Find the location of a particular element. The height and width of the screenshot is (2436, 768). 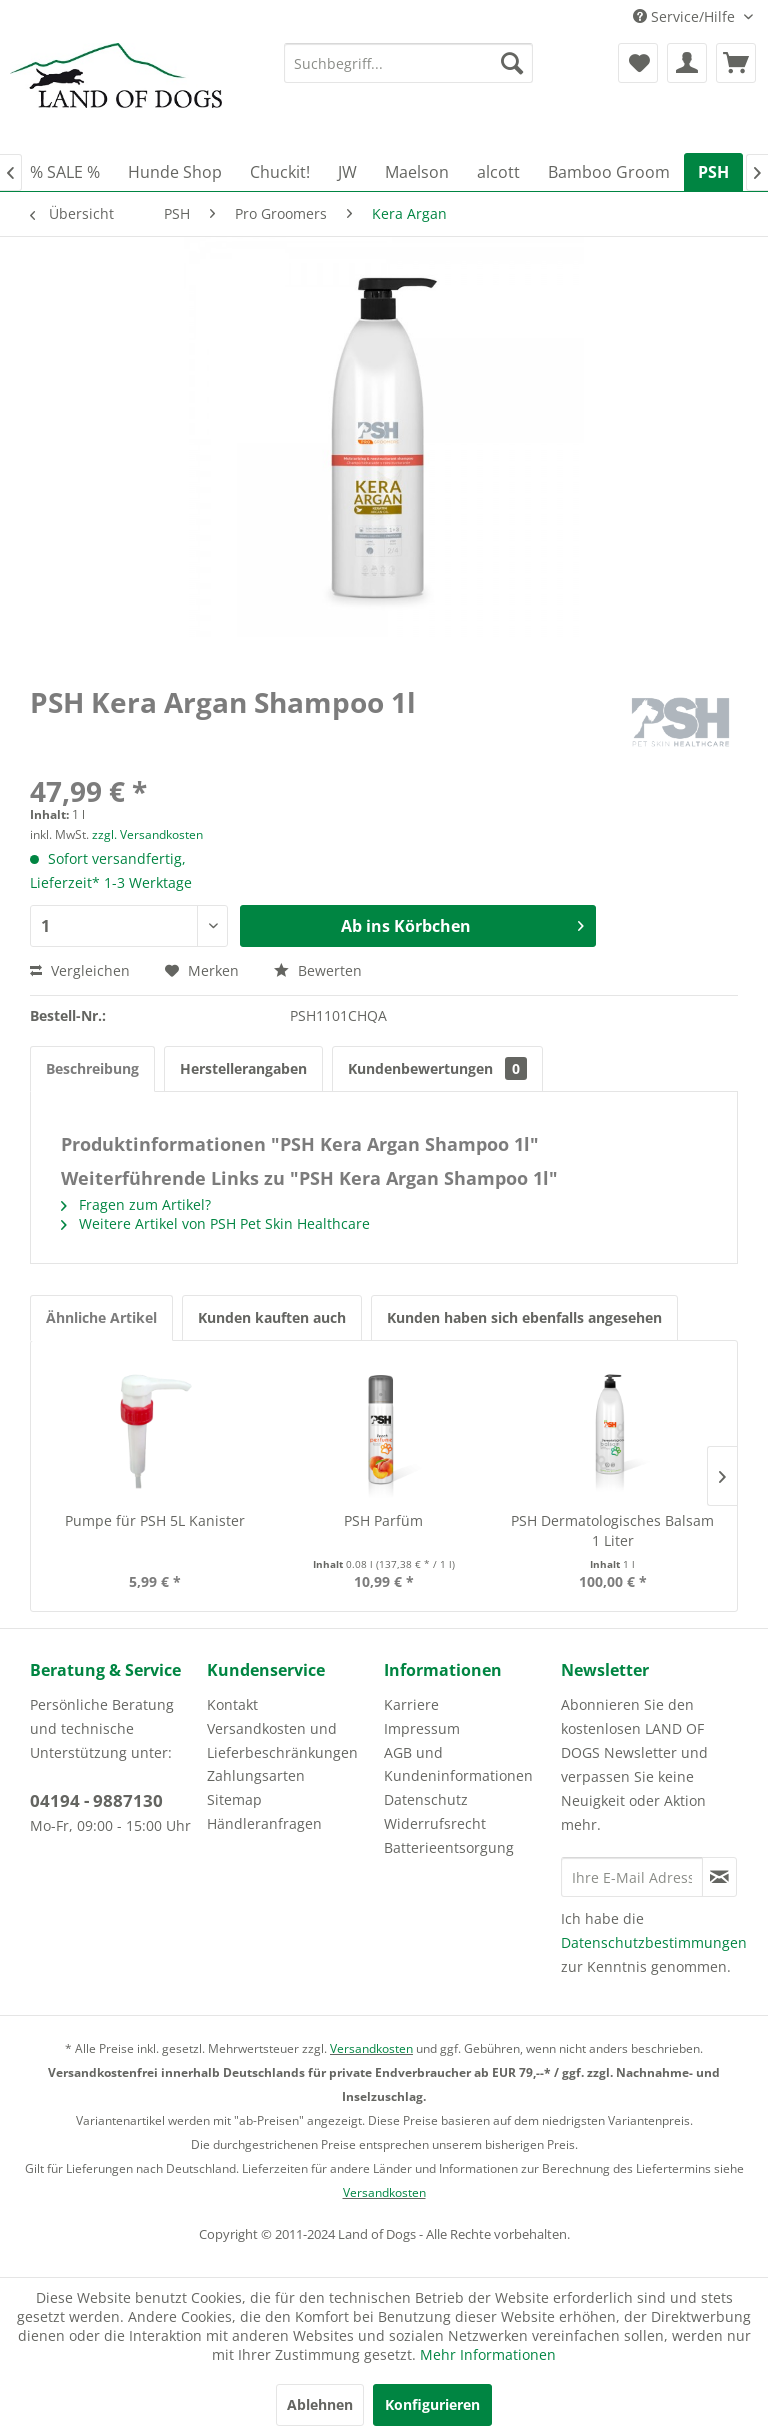

Pumpe für PSH 5L Kanister is located at coordinates (155, 1520).